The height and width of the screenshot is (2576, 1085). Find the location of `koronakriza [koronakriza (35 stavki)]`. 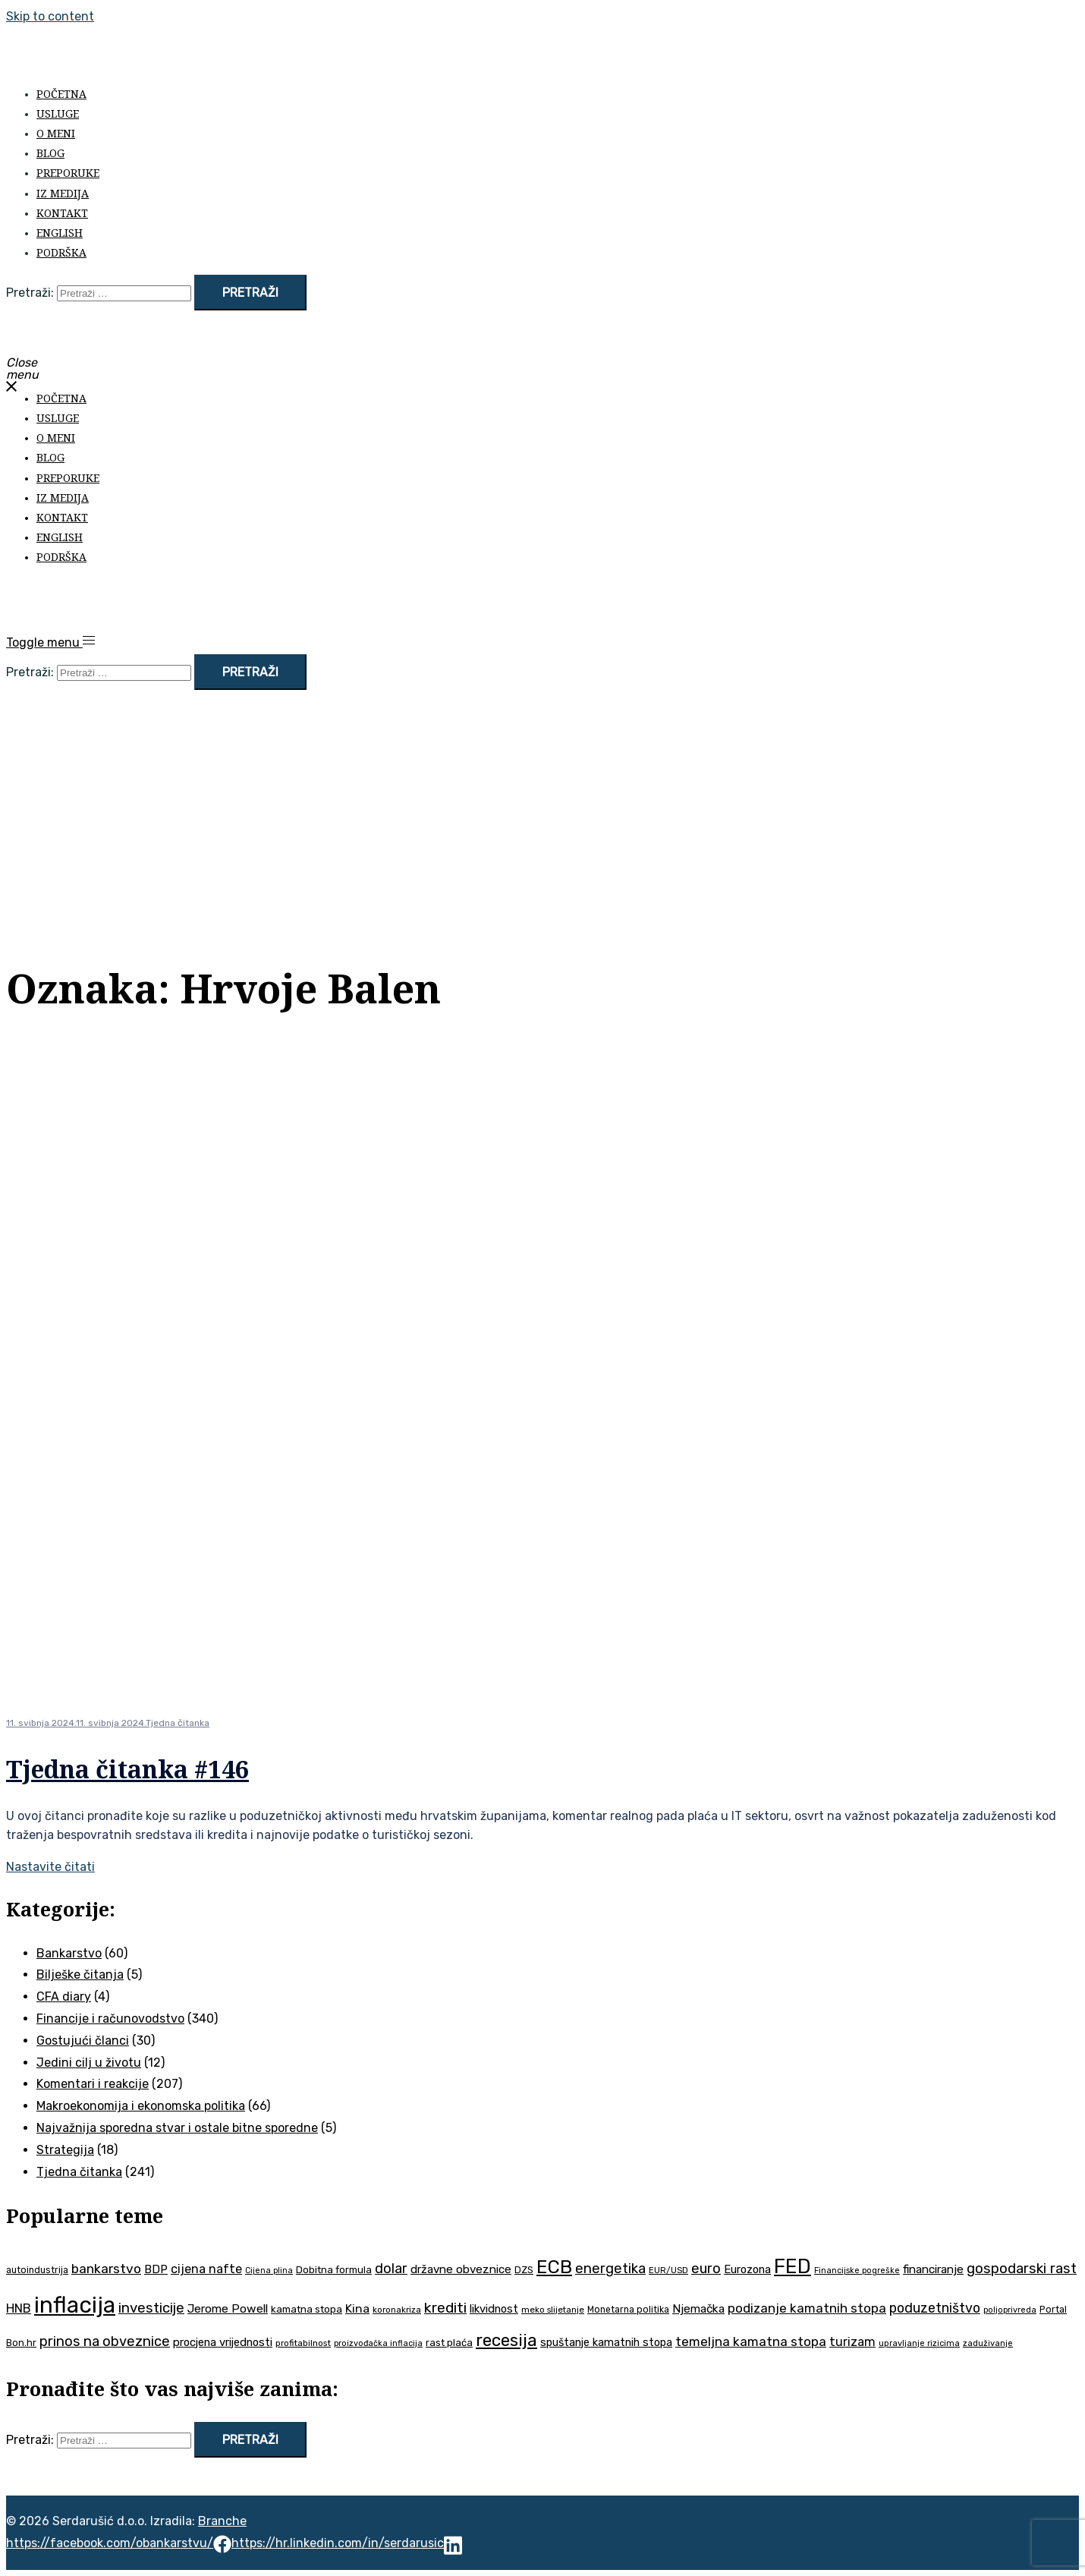

koronakriza [koronakriza (35 stavki)] is located at coordinates (397, 2309).